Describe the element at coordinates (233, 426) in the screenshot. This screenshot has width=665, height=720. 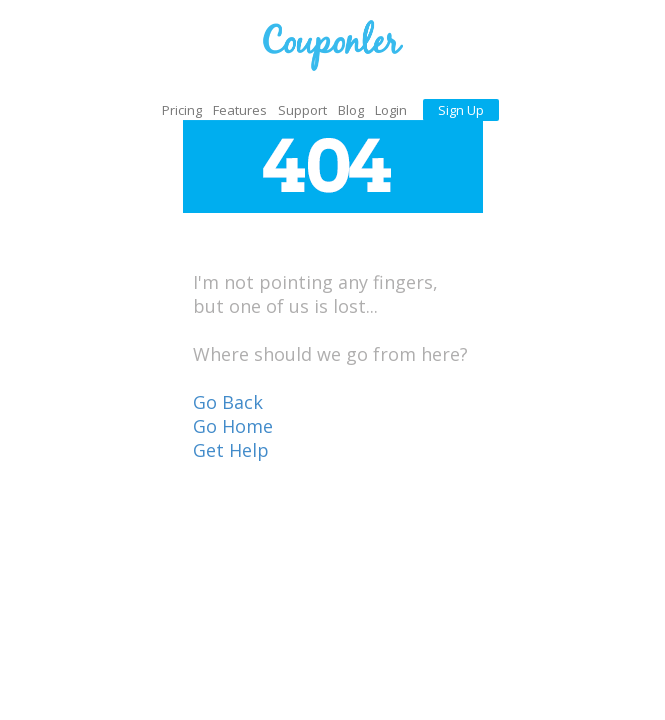
I see `Go Home` at that location.